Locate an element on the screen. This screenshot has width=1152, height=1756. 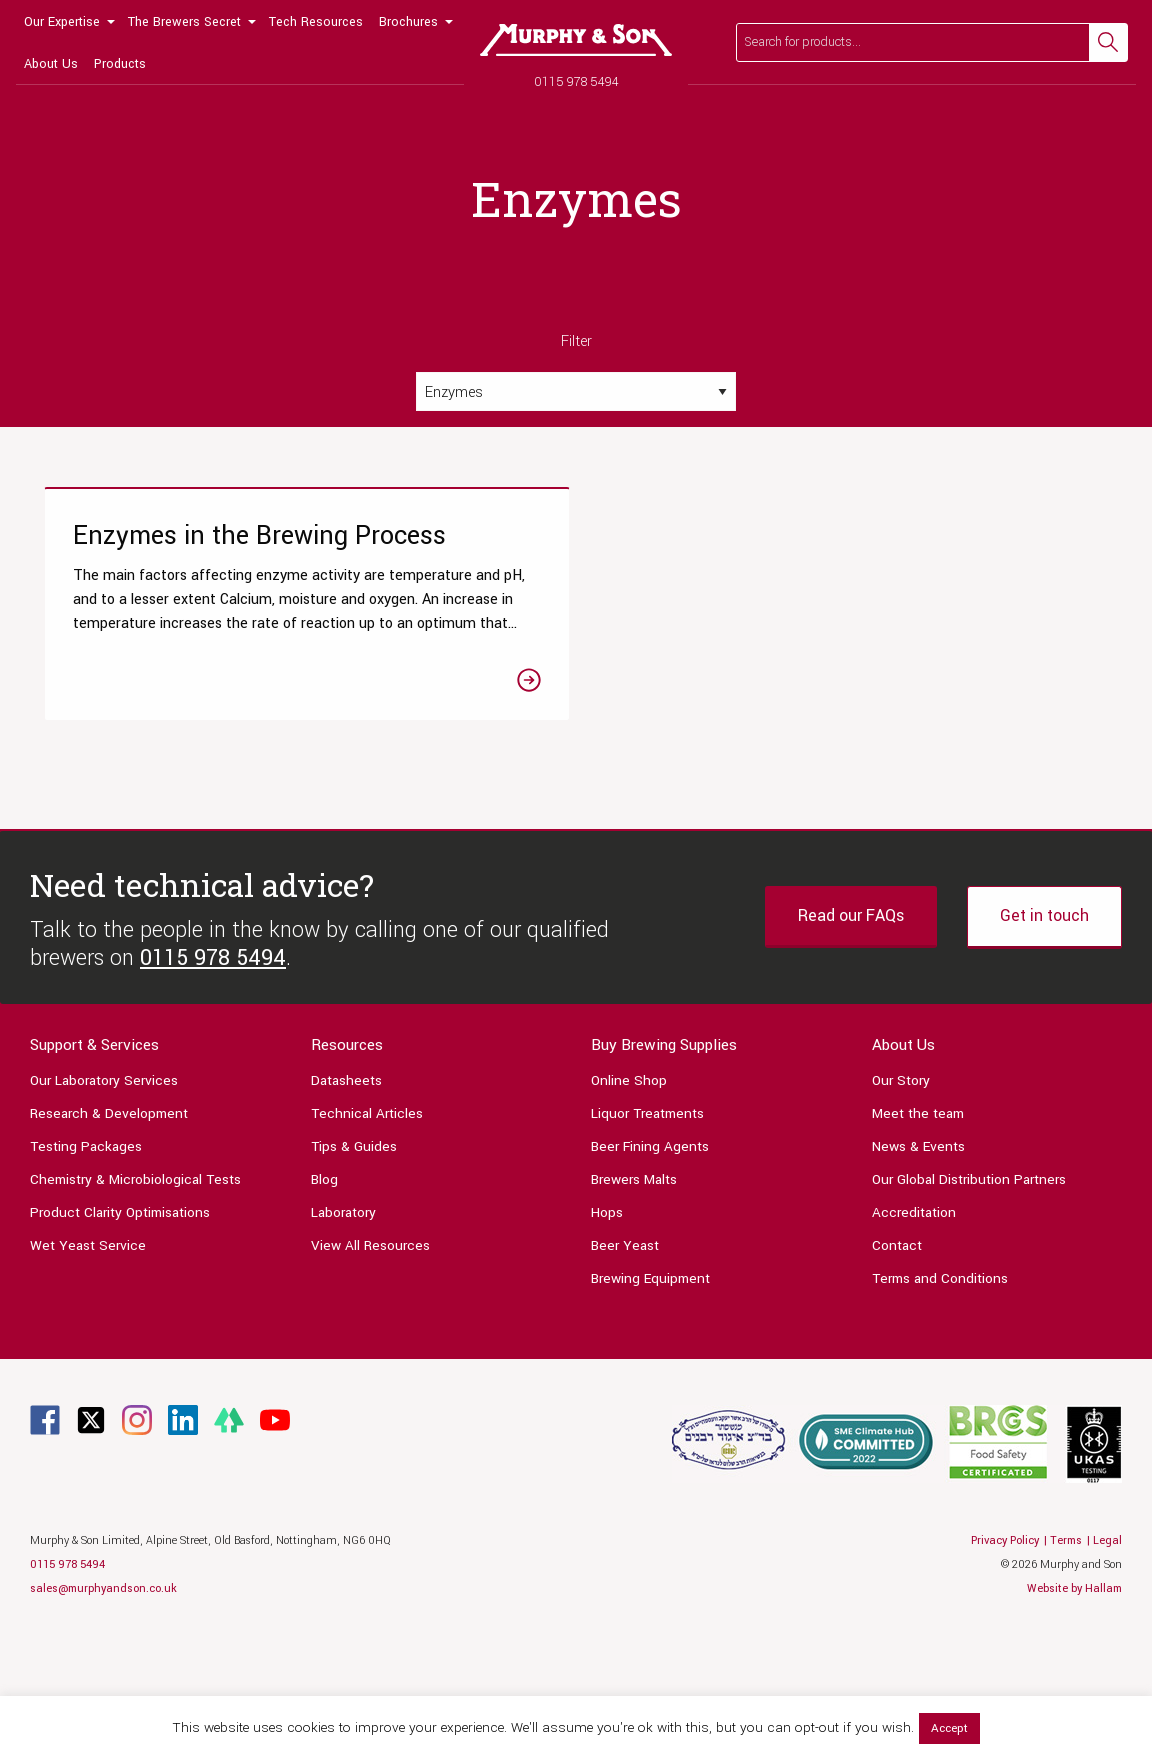
Brewing Equipment is located at coordinates (650, 1401).